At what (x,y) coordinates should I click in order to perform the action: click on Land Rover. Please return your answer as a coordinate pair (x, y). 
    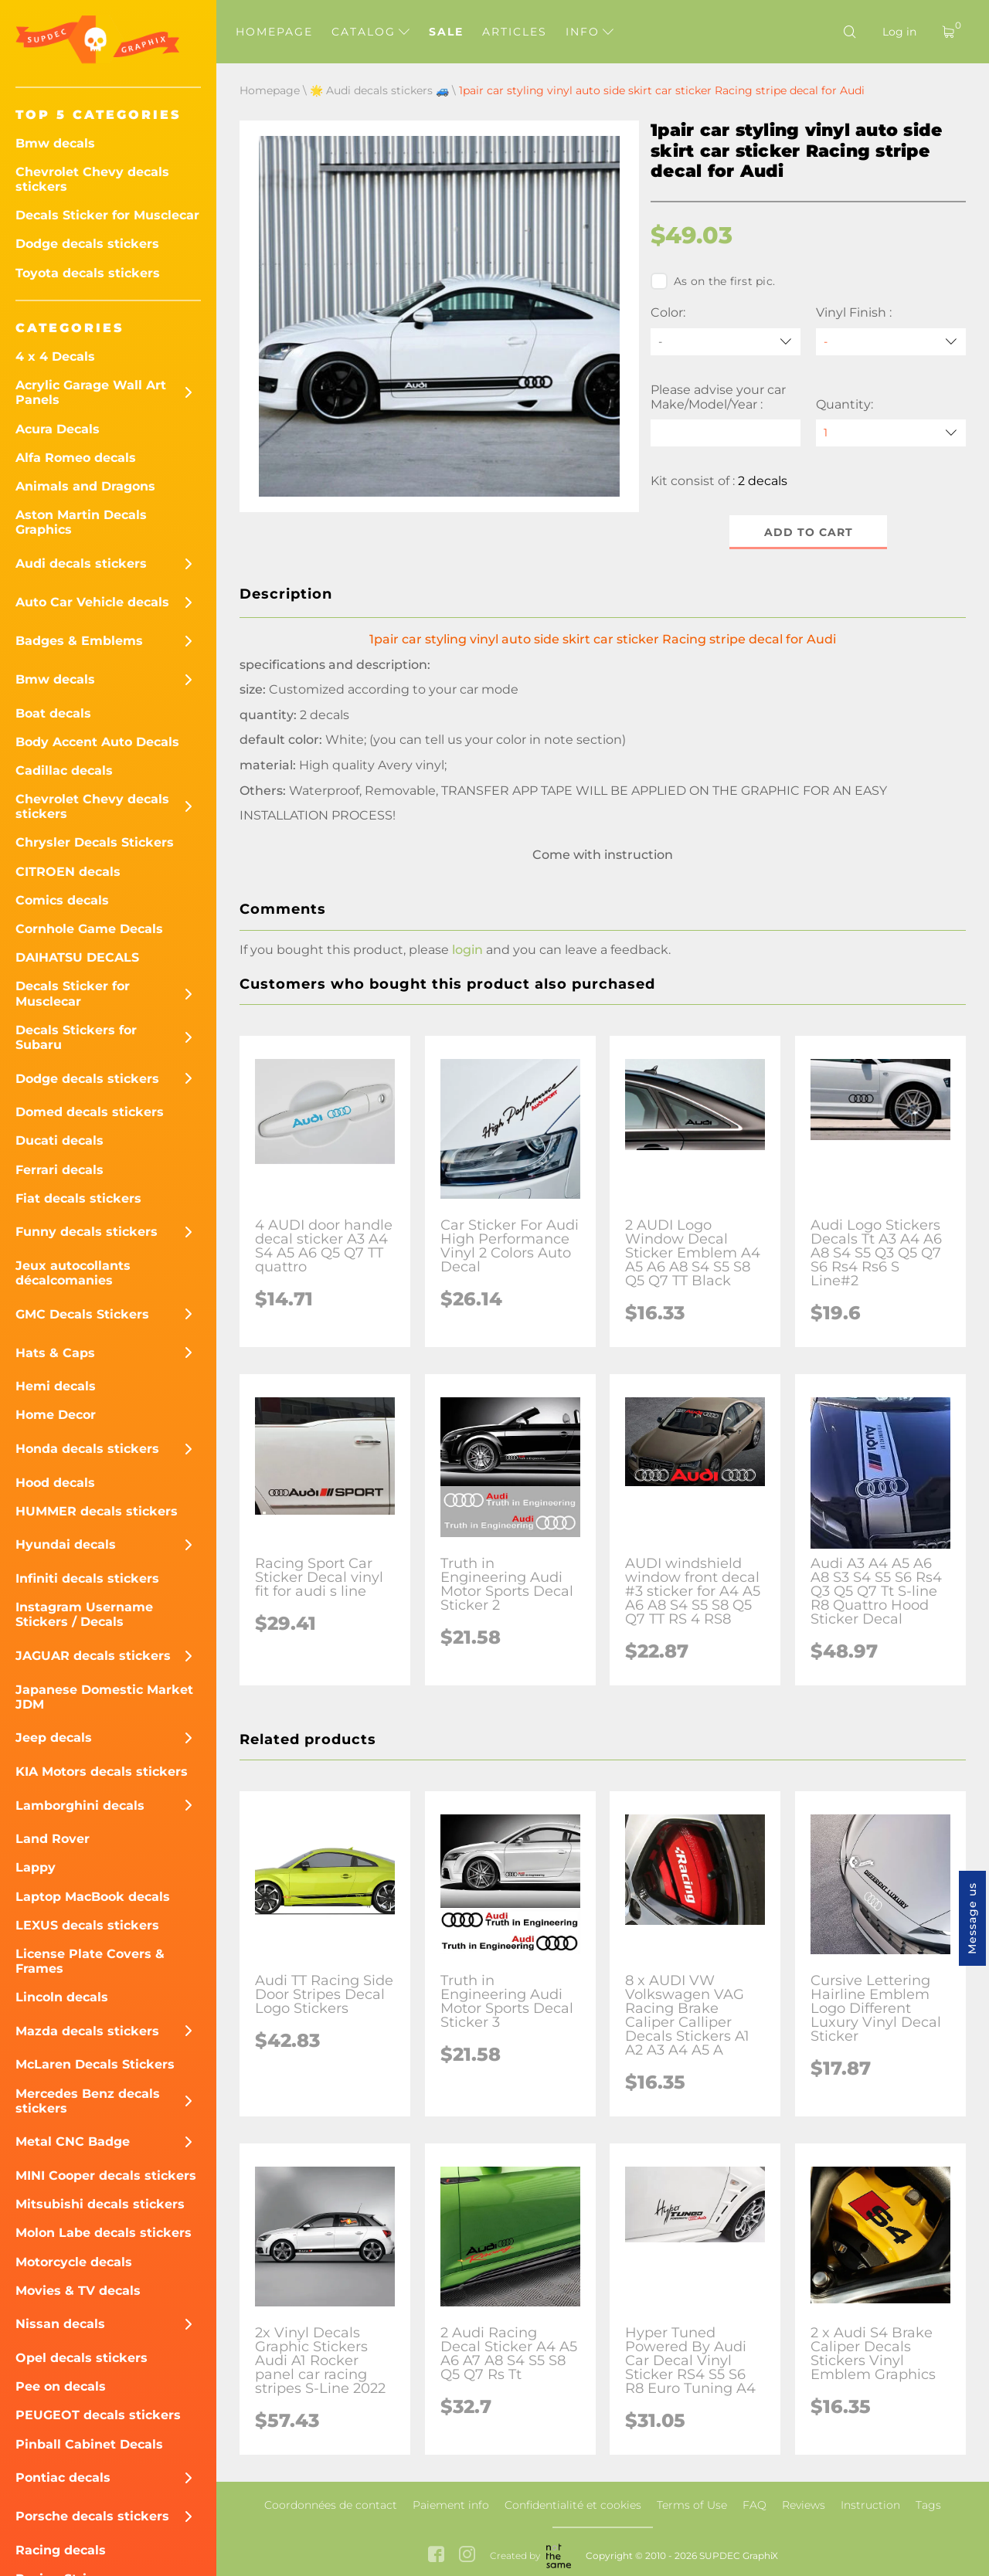
    Looking at the image, I should click on (52, 1838).